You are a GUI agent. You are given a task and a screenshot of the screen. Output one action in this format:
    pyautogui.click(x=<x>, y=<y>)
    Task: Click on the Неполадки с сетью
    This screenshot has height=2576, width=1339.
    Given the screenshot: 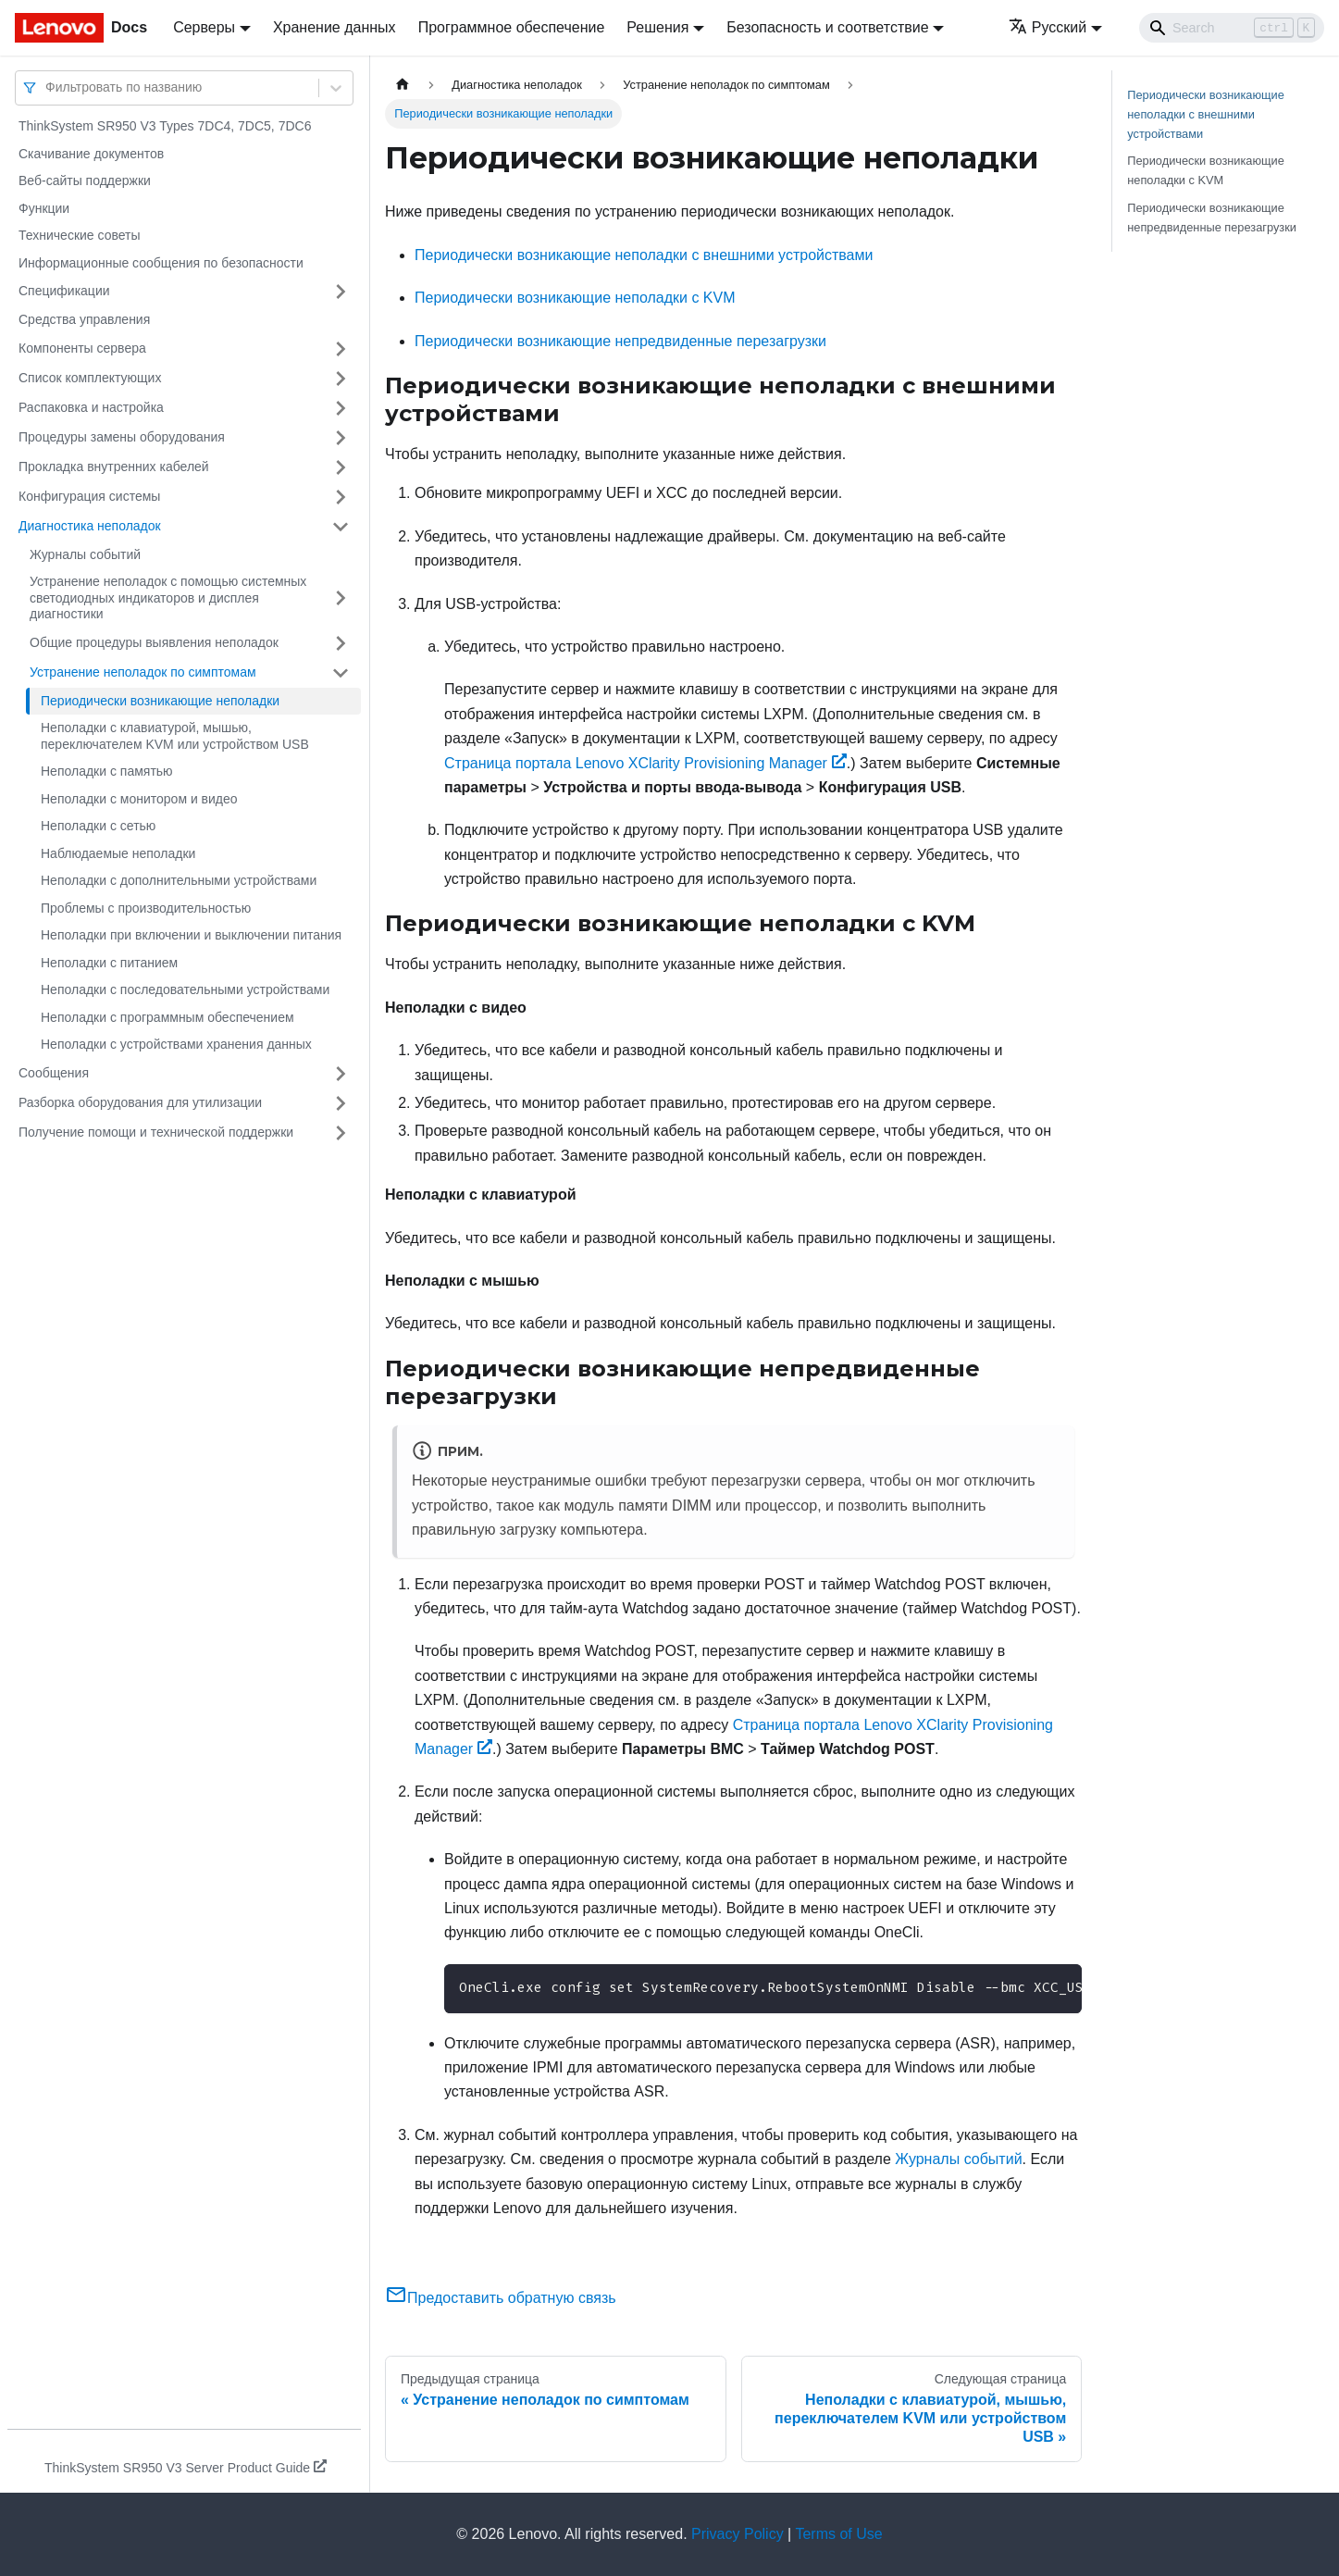 What is the action you would take?
    pyautogui.click(x=98, y=825)
    